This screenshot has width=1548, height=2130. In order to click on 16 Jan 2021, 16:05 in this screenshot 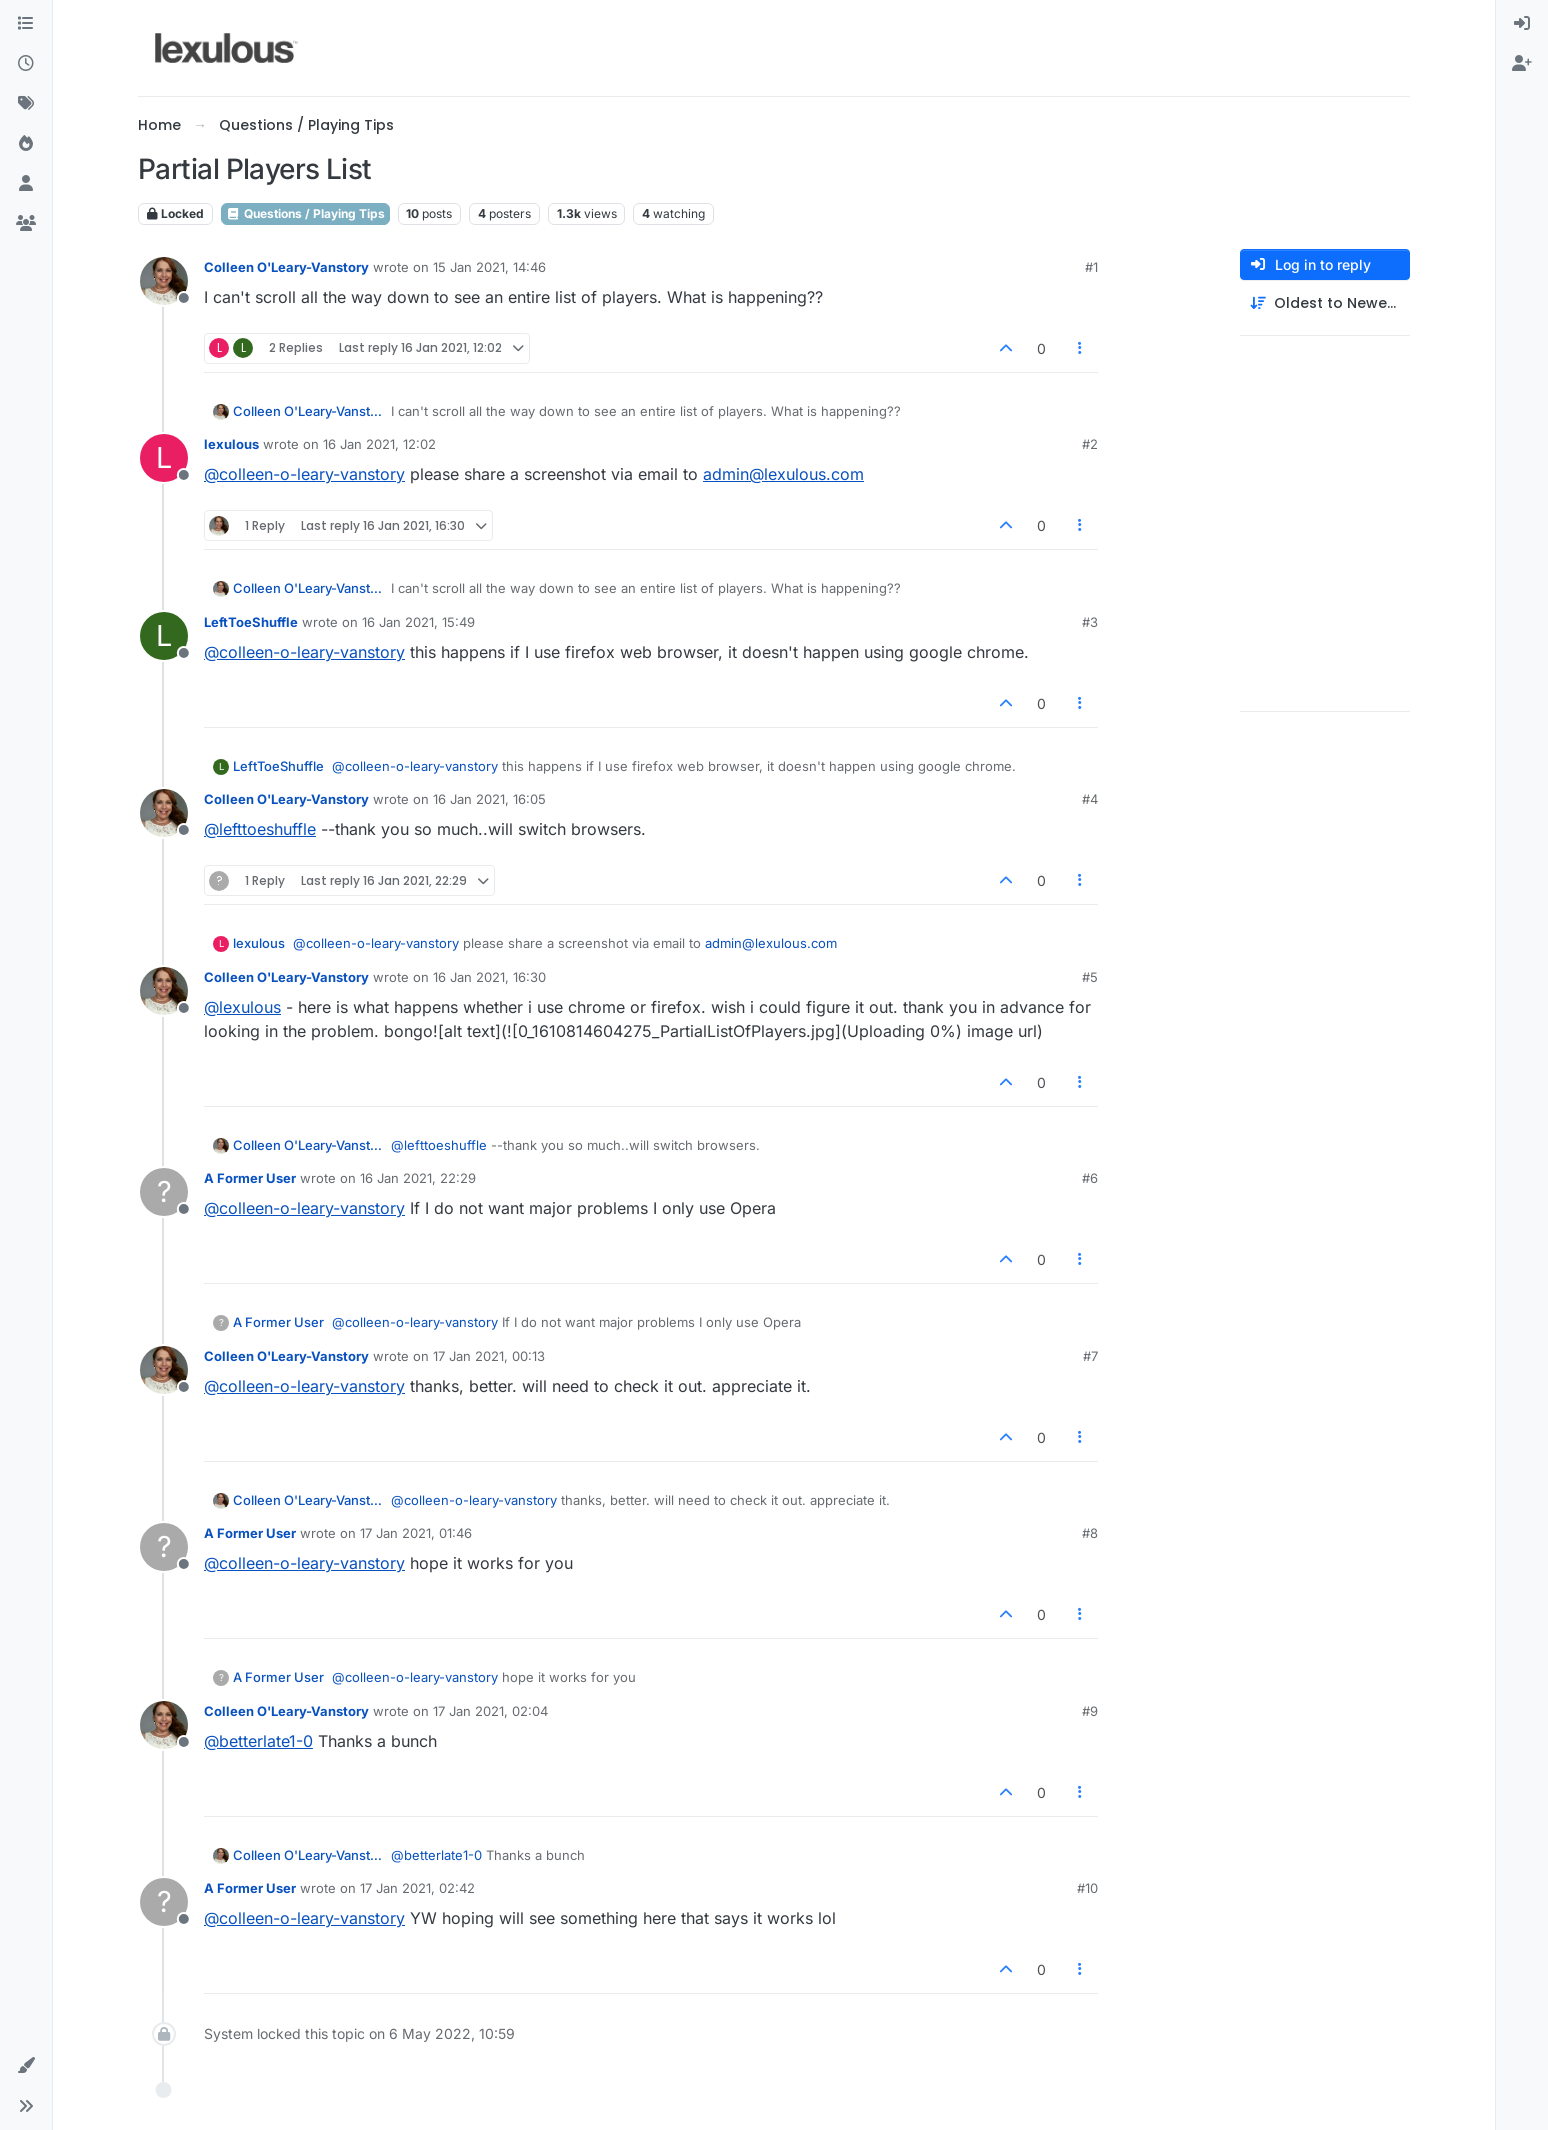, I will do `click(489, 799)`.